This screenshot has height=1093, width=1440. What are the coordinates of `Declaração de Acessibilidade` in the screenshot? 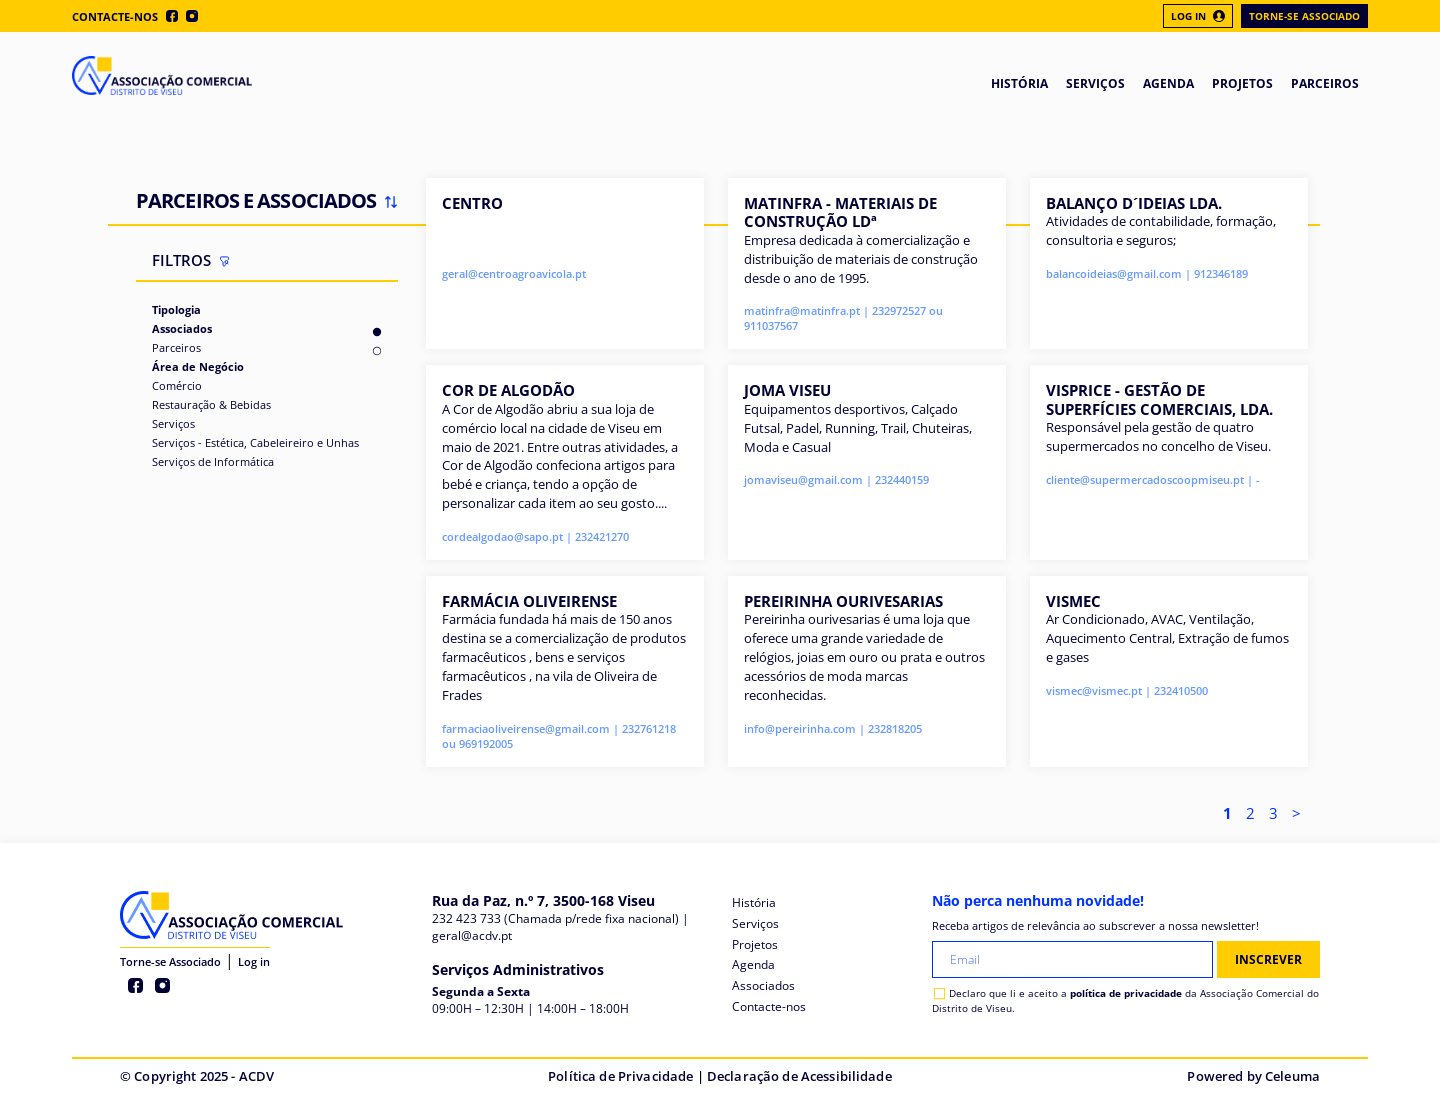 It's located at (799, 1076).